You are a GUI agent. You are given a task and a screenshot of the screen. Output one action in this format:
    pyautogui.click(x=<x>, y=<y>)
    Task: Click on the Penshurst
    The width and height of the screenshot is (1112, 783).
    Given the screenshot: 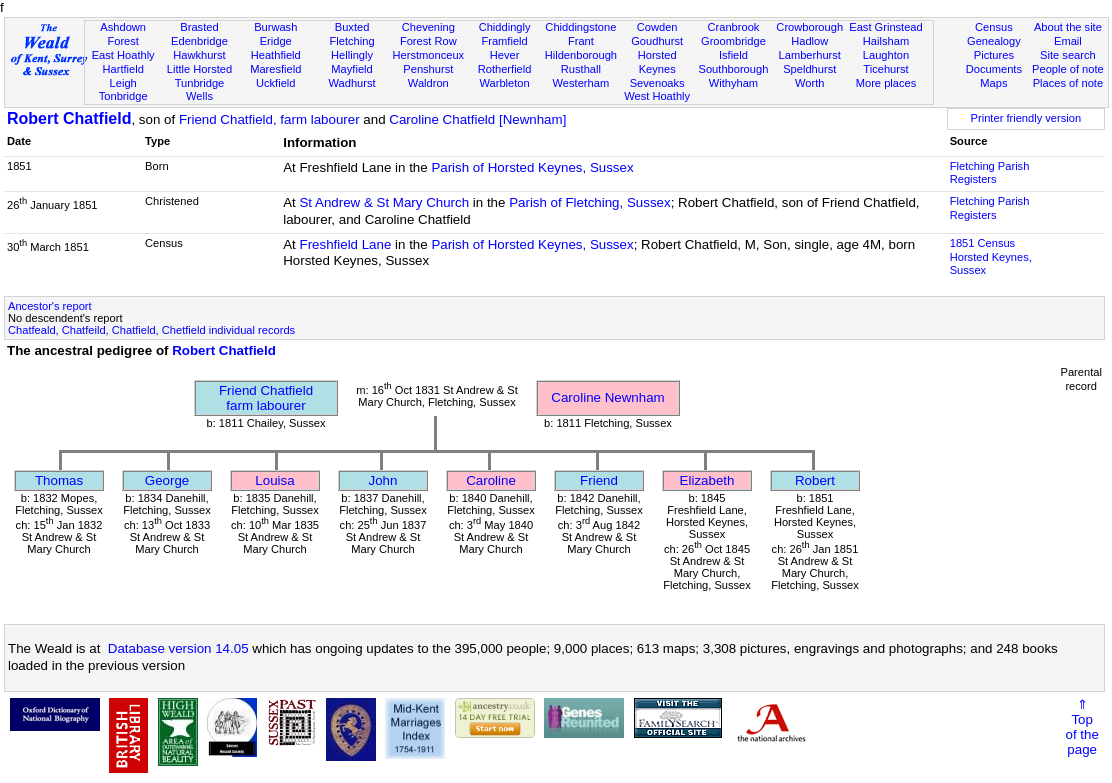 What is the action you would take?
    pyautogui.click(x=428, y=69)
    